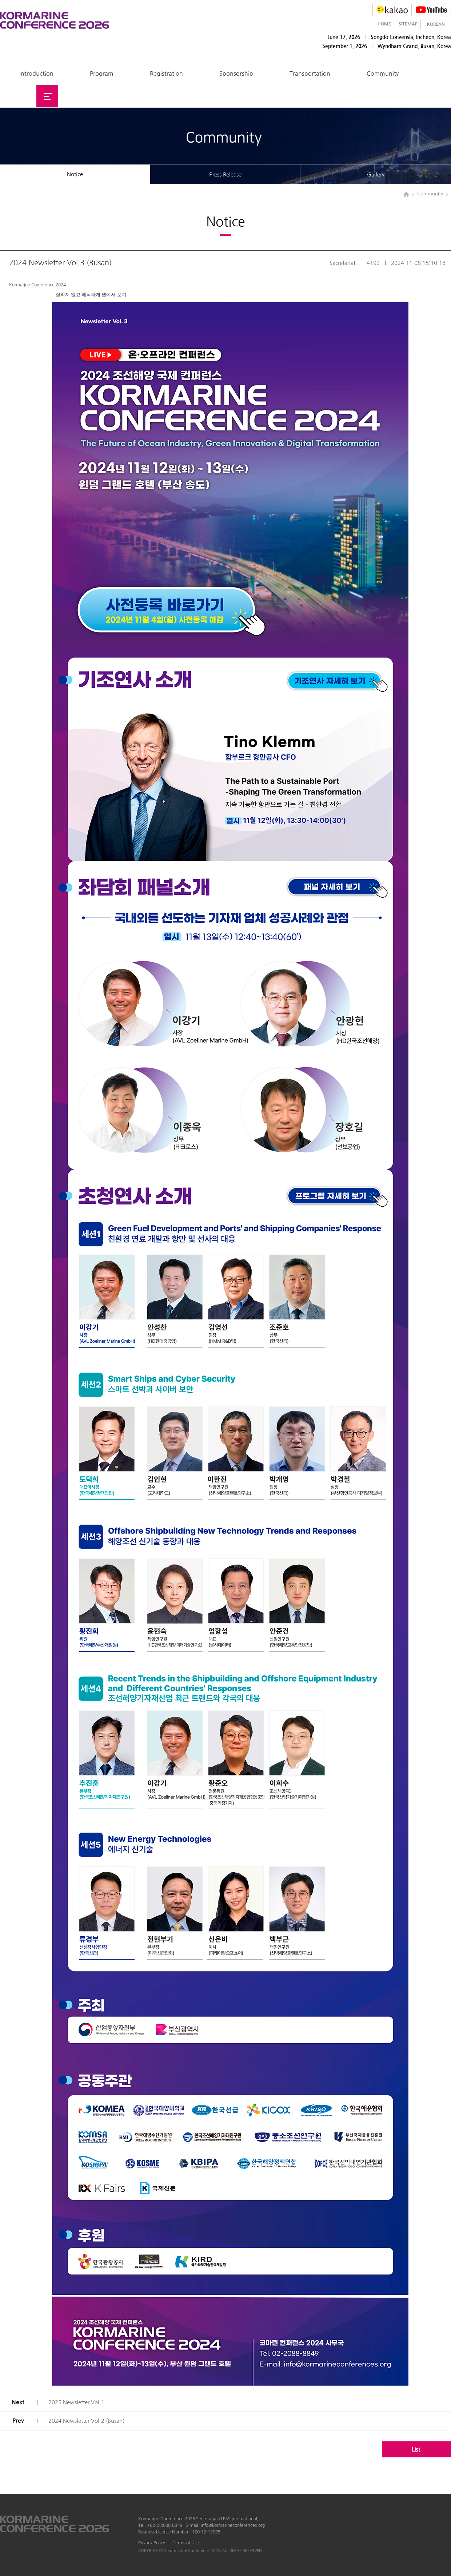 Image resolution: width=451 pixels, height=2576 pixels. Describe the element at coordinates (86, 2421) in the screenshot. I see `2024 Newsletter Vol.2 (Busan)` at that location.